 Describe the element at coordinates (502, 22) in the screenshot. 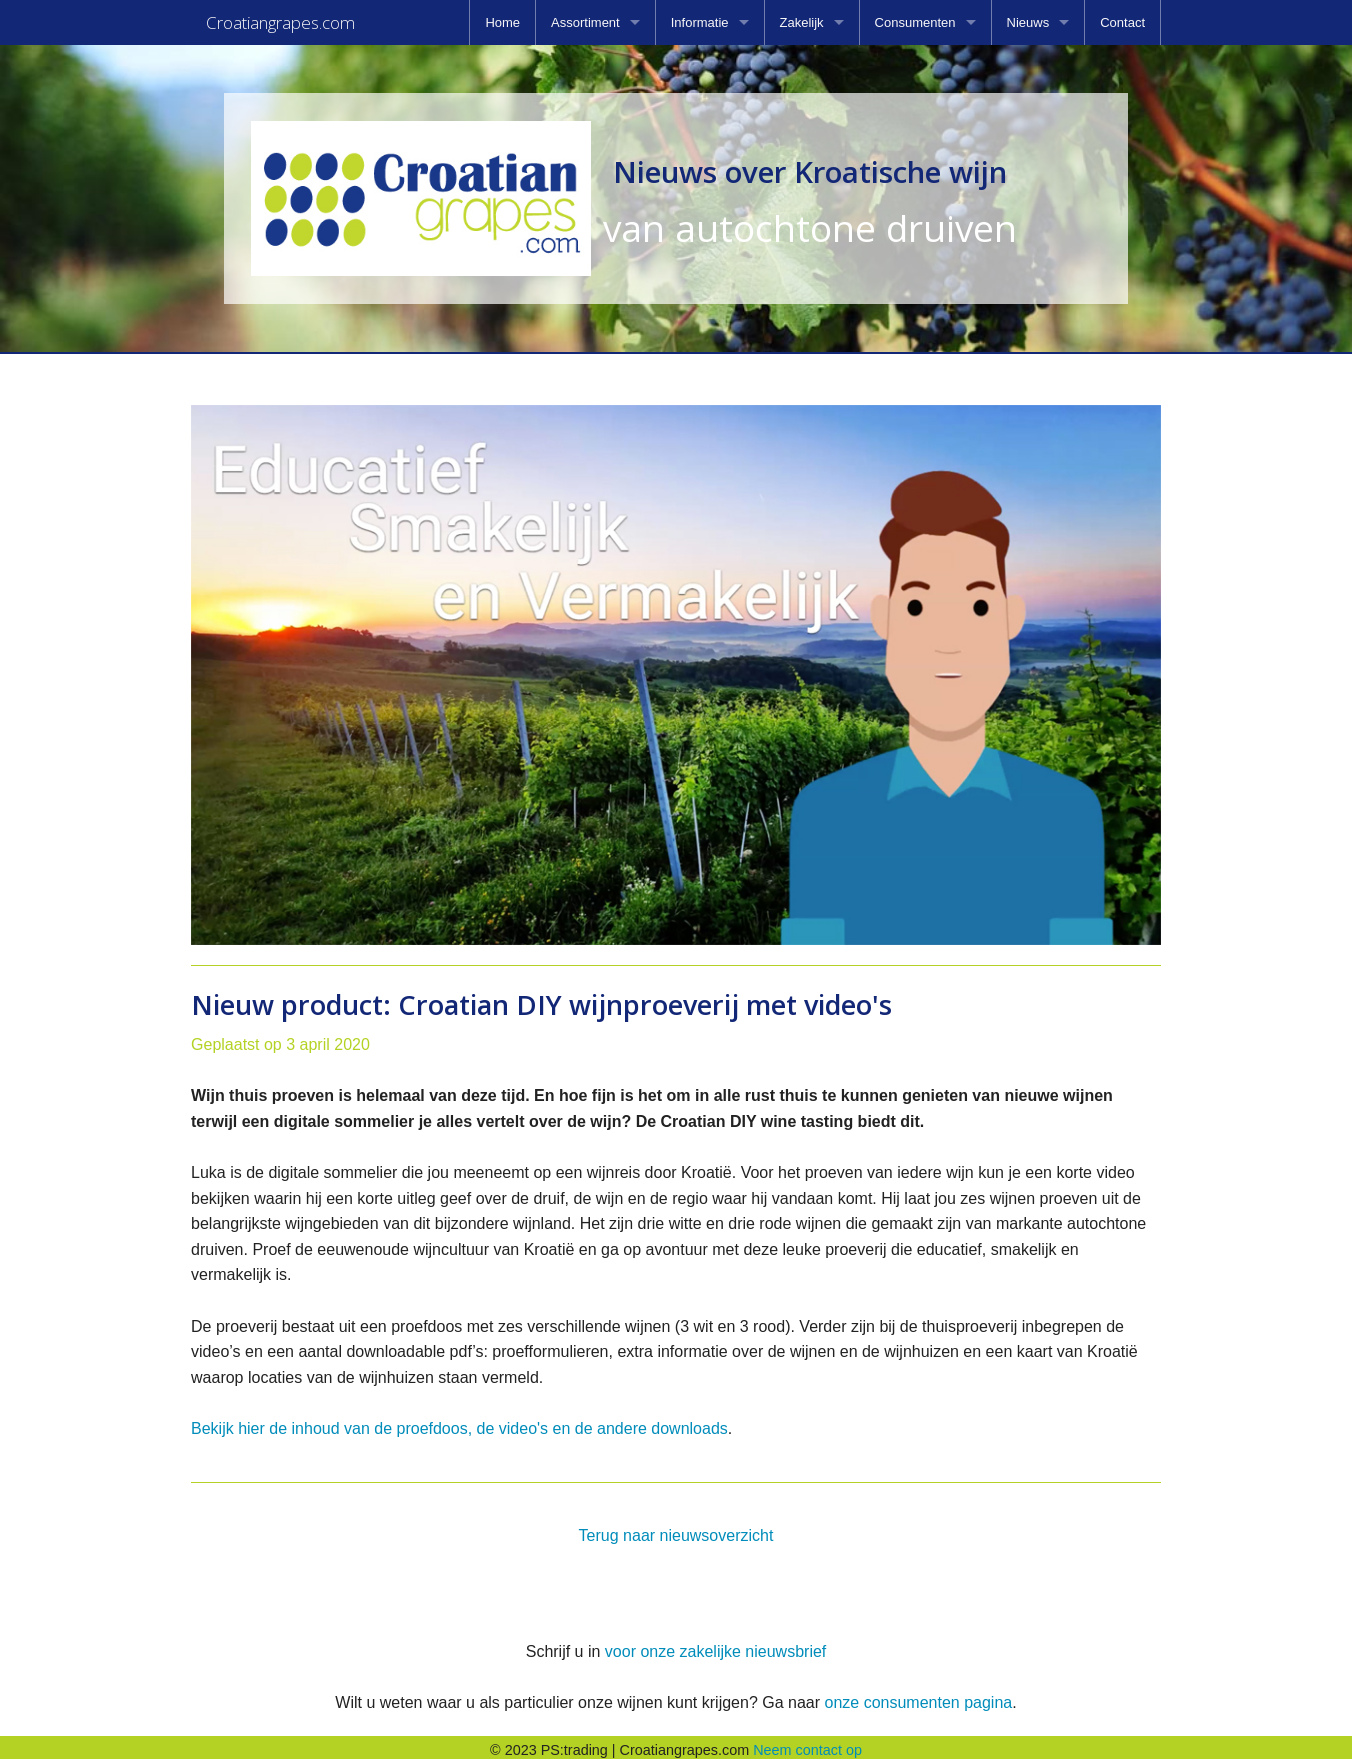

I see `Home` at that location.